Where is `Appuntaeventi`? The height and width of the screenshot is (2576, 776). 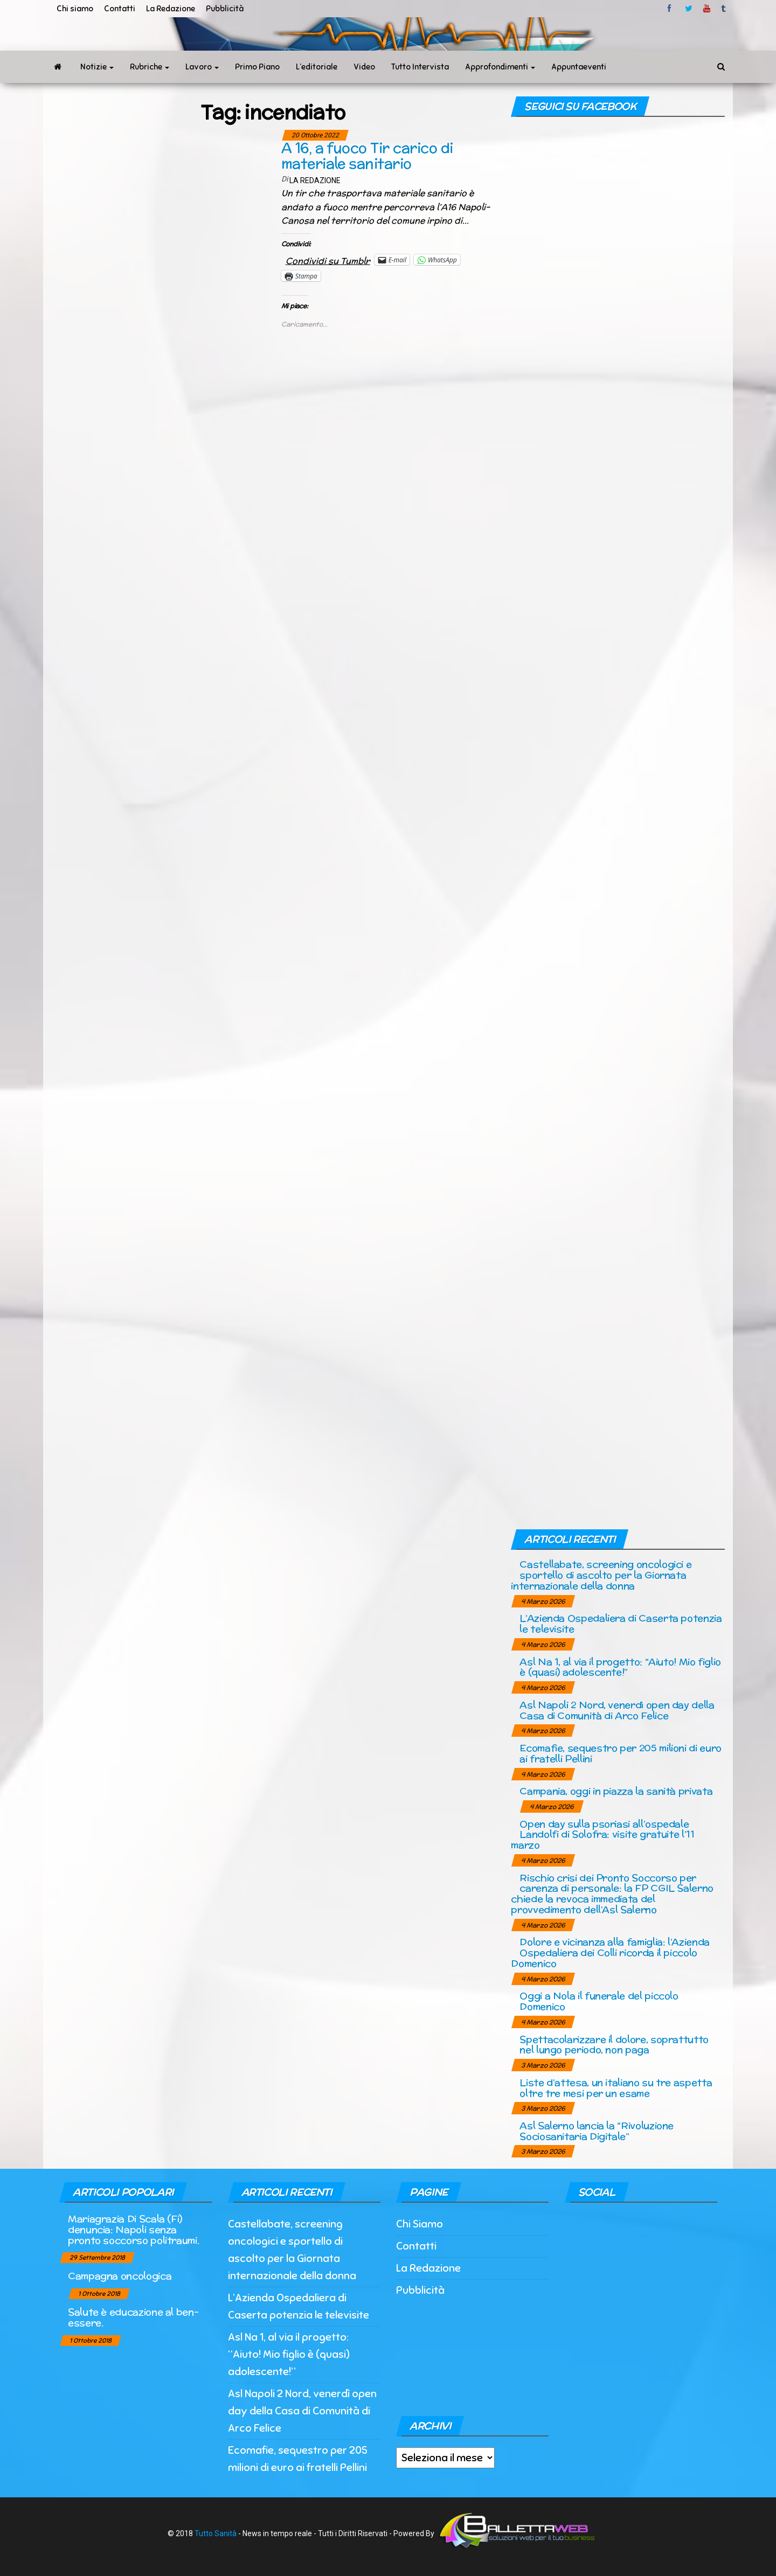 Appuntaeventi is located at coordinates (578, 67).